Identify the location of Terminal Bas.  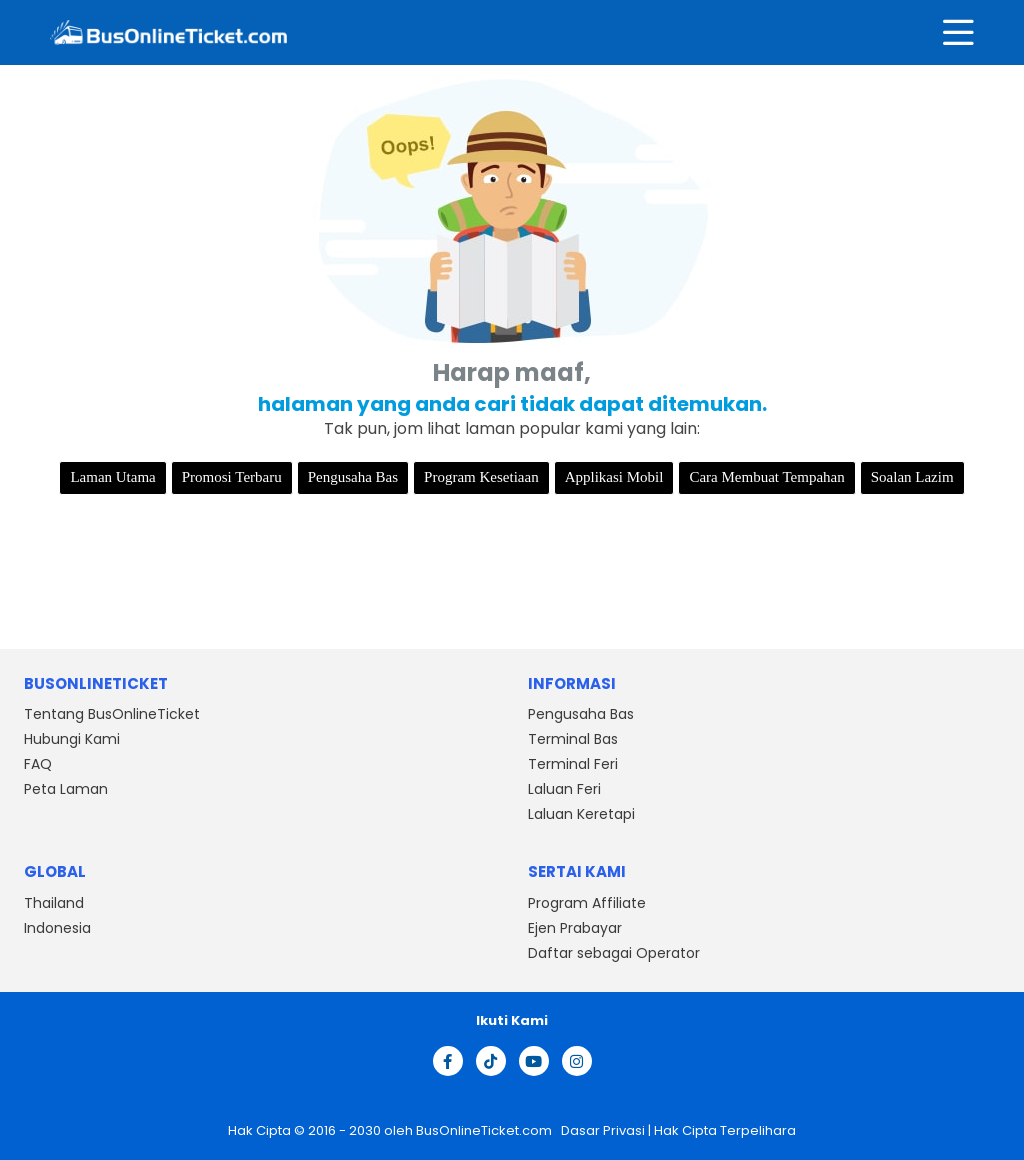
(573, 739).